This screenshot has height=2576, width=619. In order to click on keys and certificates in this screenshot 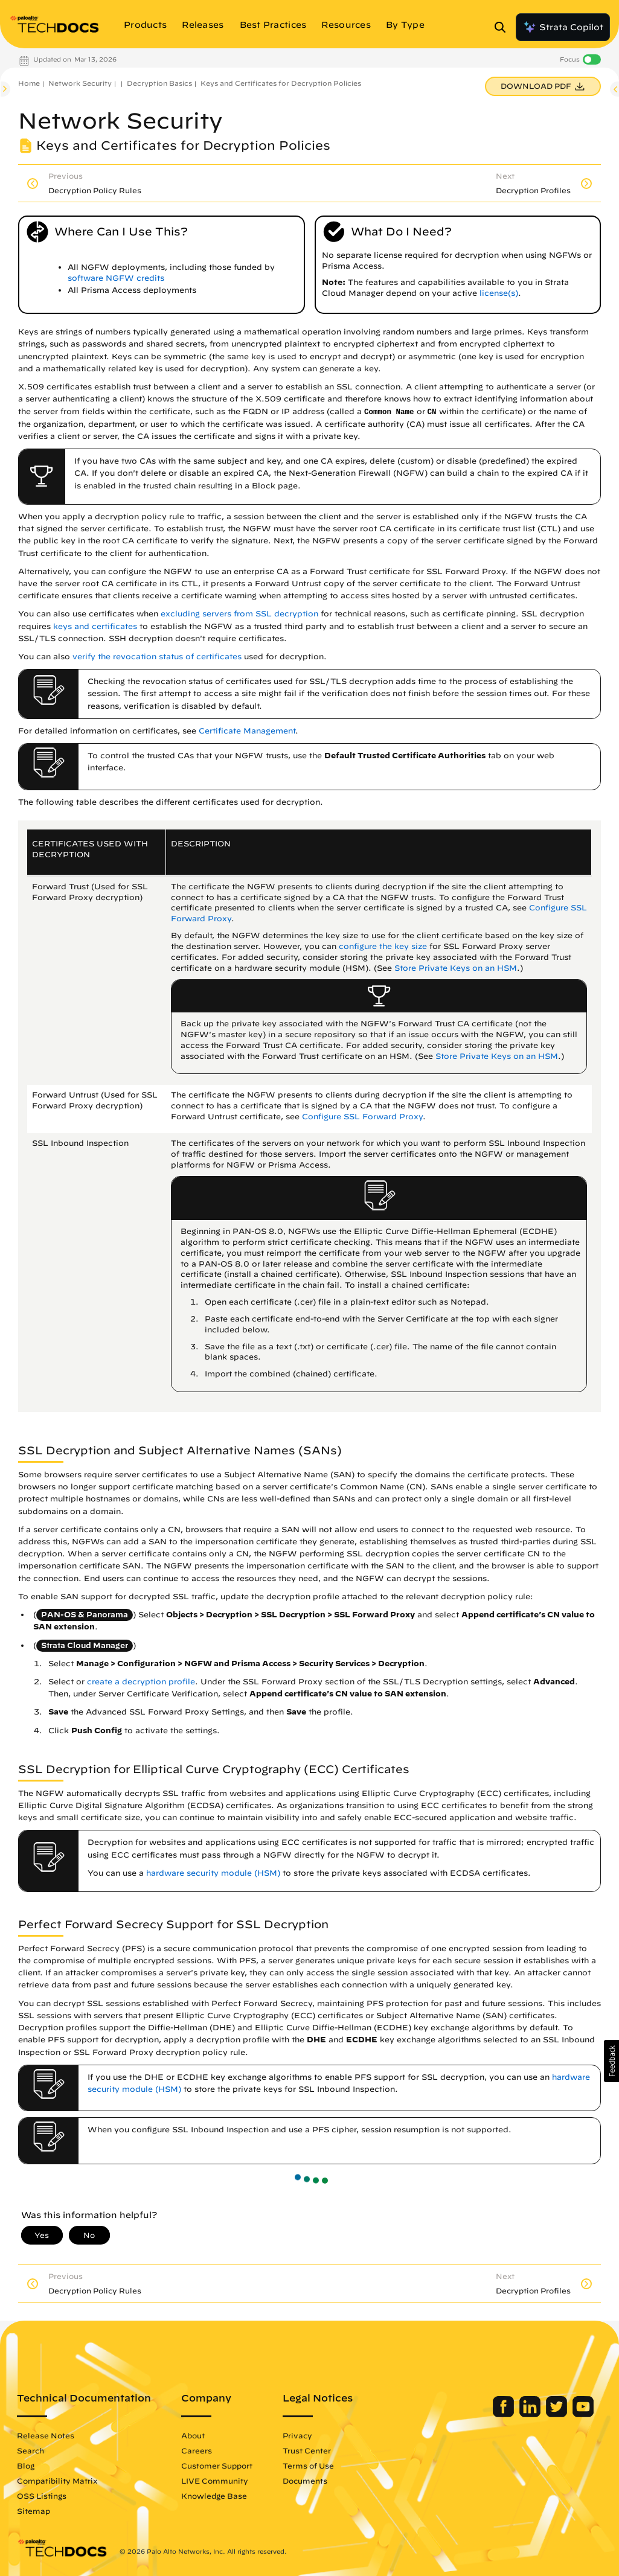, I will do `click(95, 626)`.